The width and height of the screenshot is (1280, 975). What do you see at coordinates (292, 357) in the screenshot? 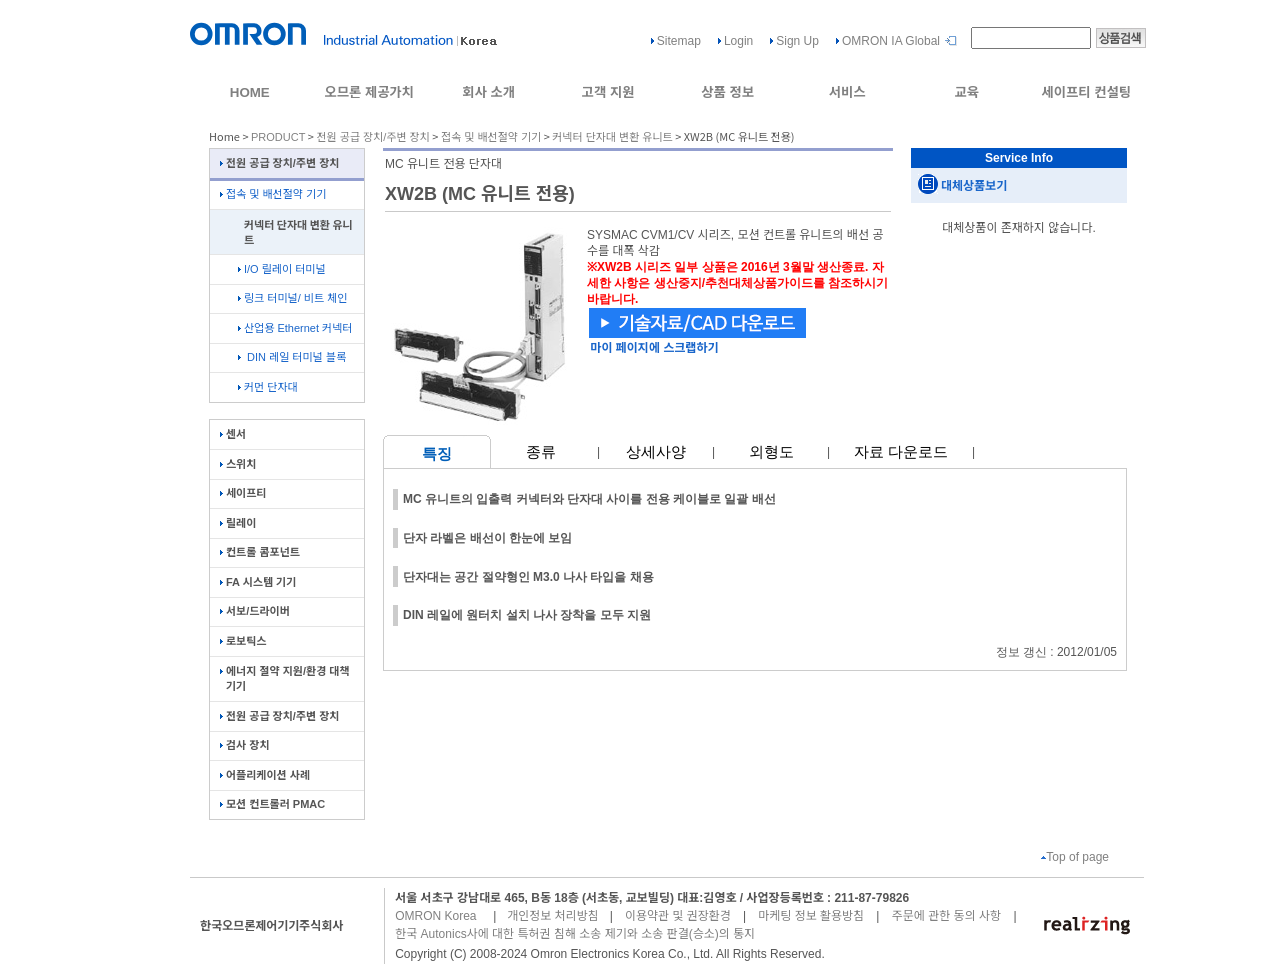
I see `DIN 레일 터미널 블록` at bounding box center [292, 357].